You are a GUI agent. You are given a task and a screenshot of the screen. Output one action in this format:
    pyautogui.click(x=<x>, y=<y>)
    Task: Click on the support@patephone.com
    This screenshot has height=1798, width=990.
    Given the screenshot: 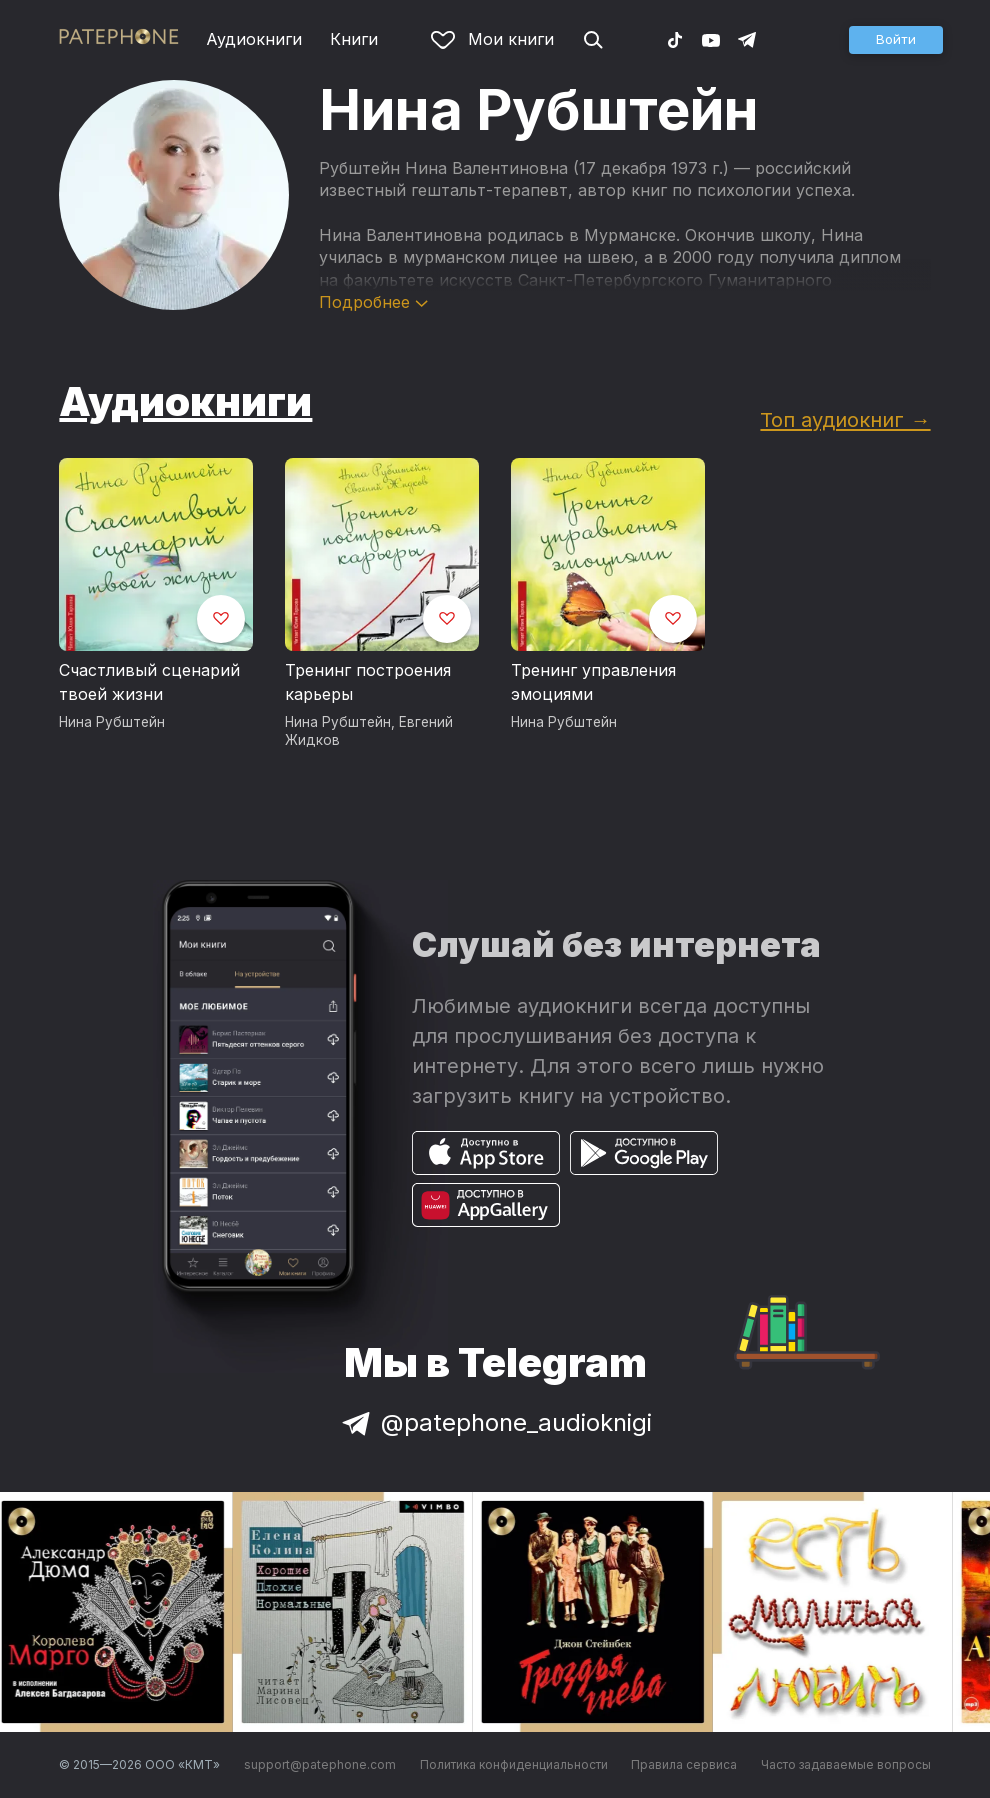 What is the action you would take?
    pyautogui.click(x=320, y=1764)
    